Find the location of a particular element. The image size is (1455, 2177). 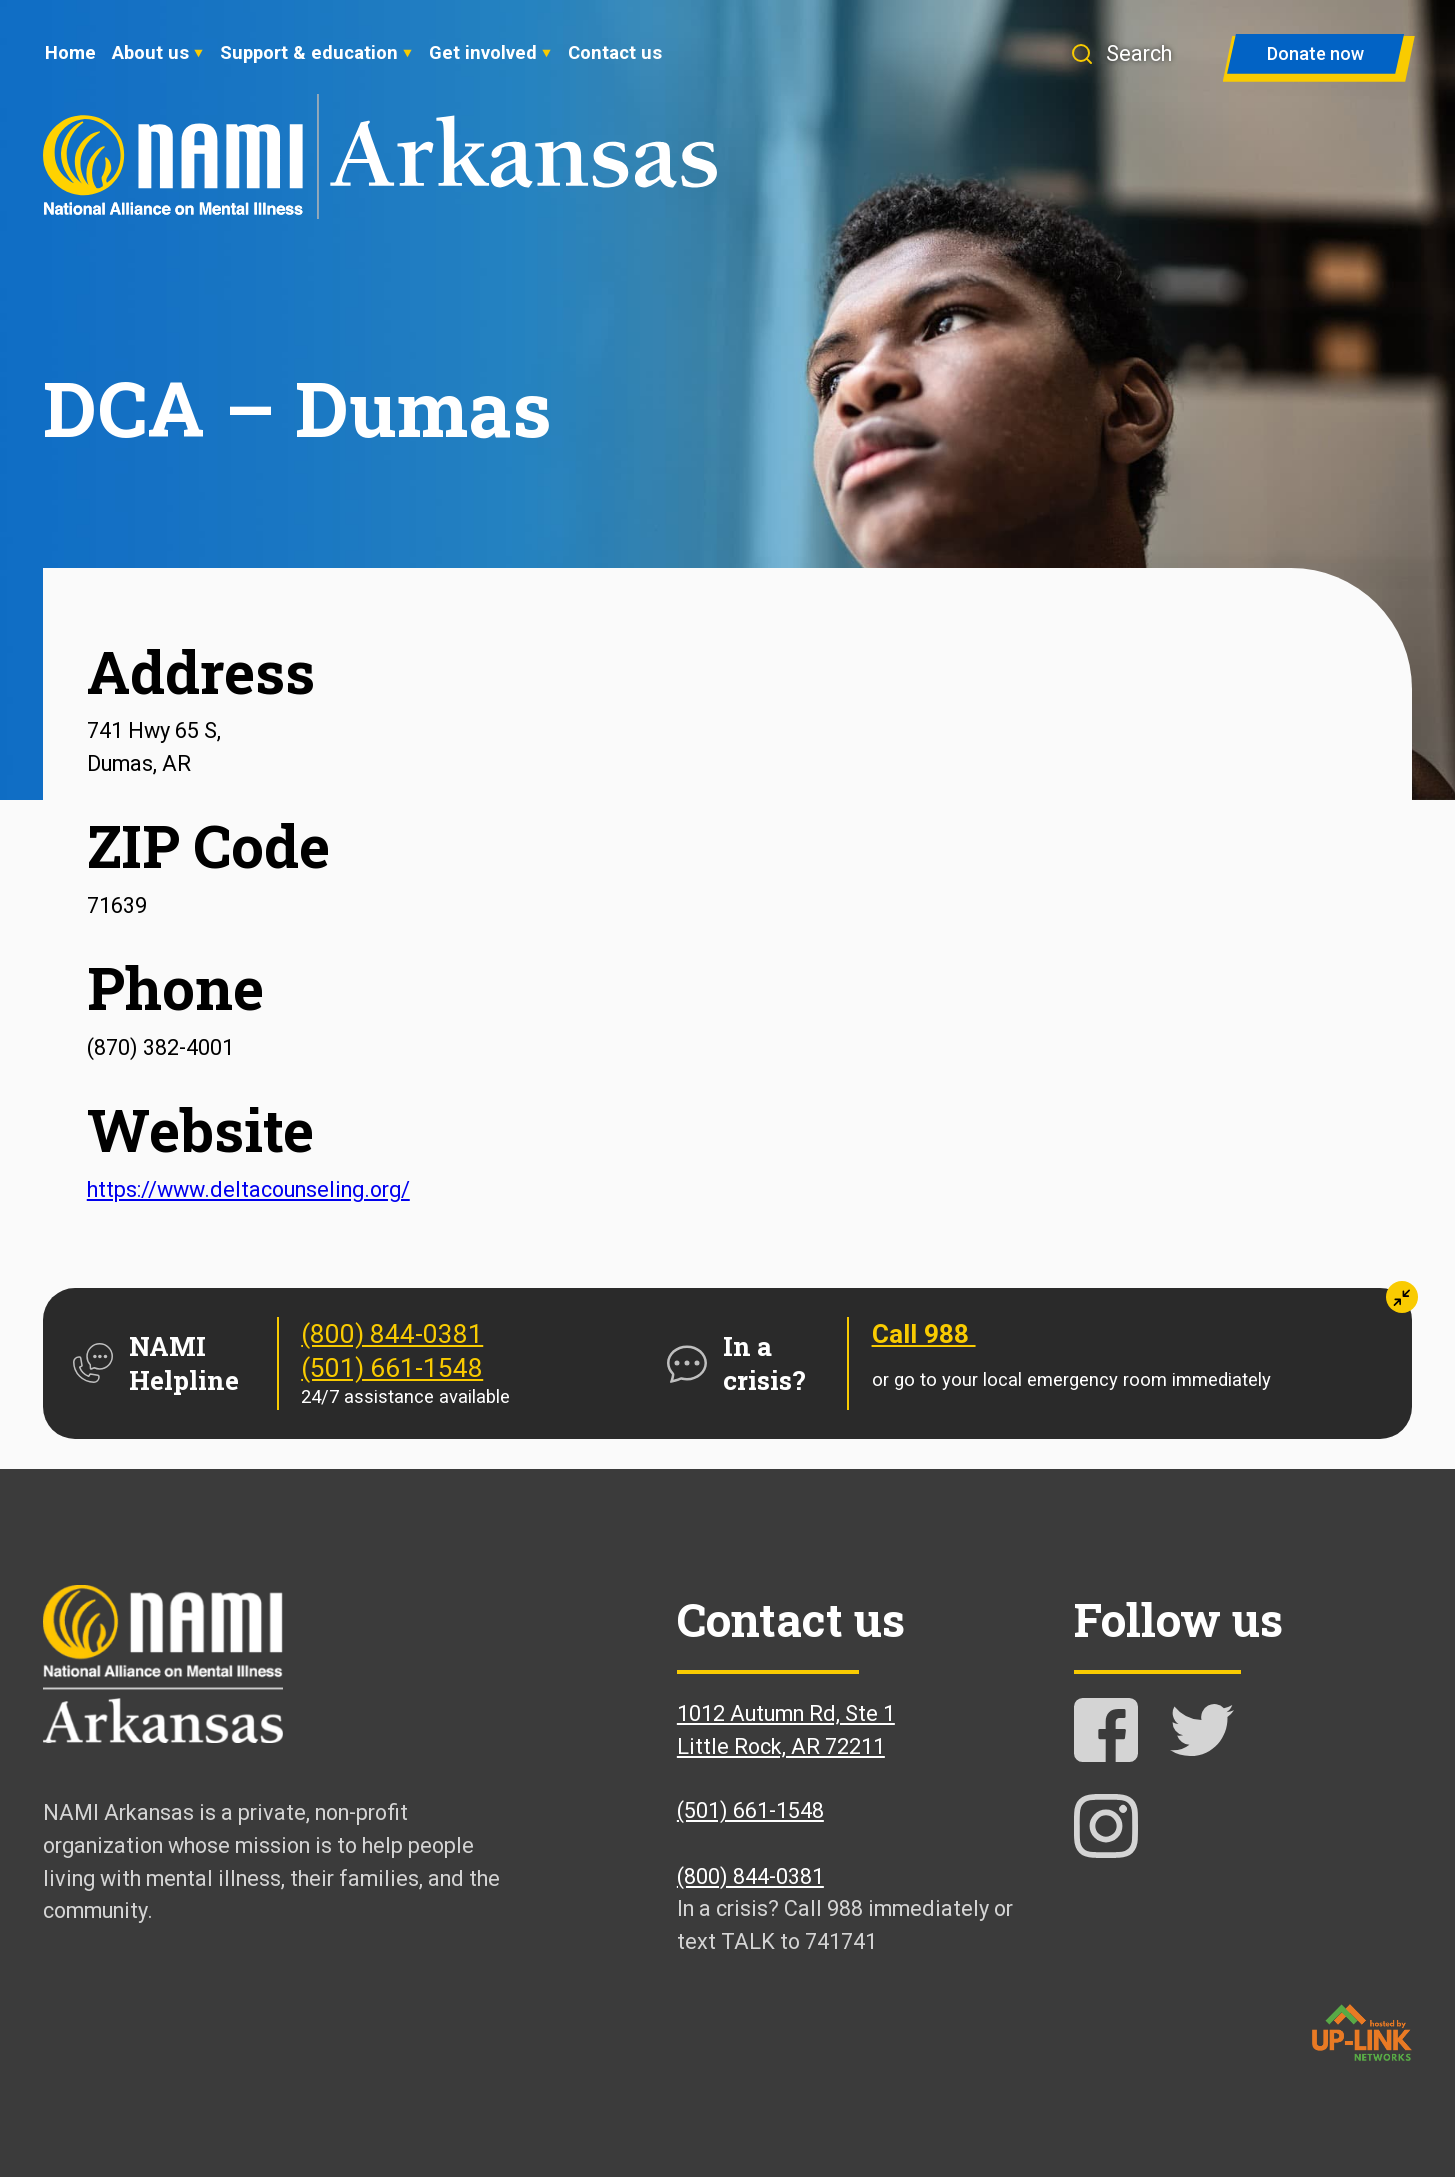

(800) 844-0381 is located at coordinates (392, 1334).